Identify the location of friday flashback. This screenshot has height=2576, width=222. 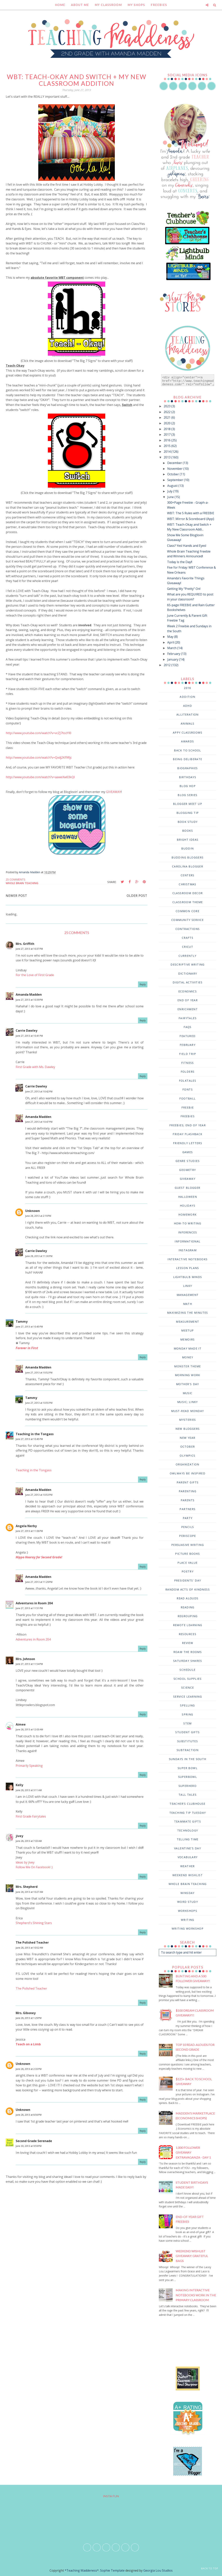
(187, 1134).